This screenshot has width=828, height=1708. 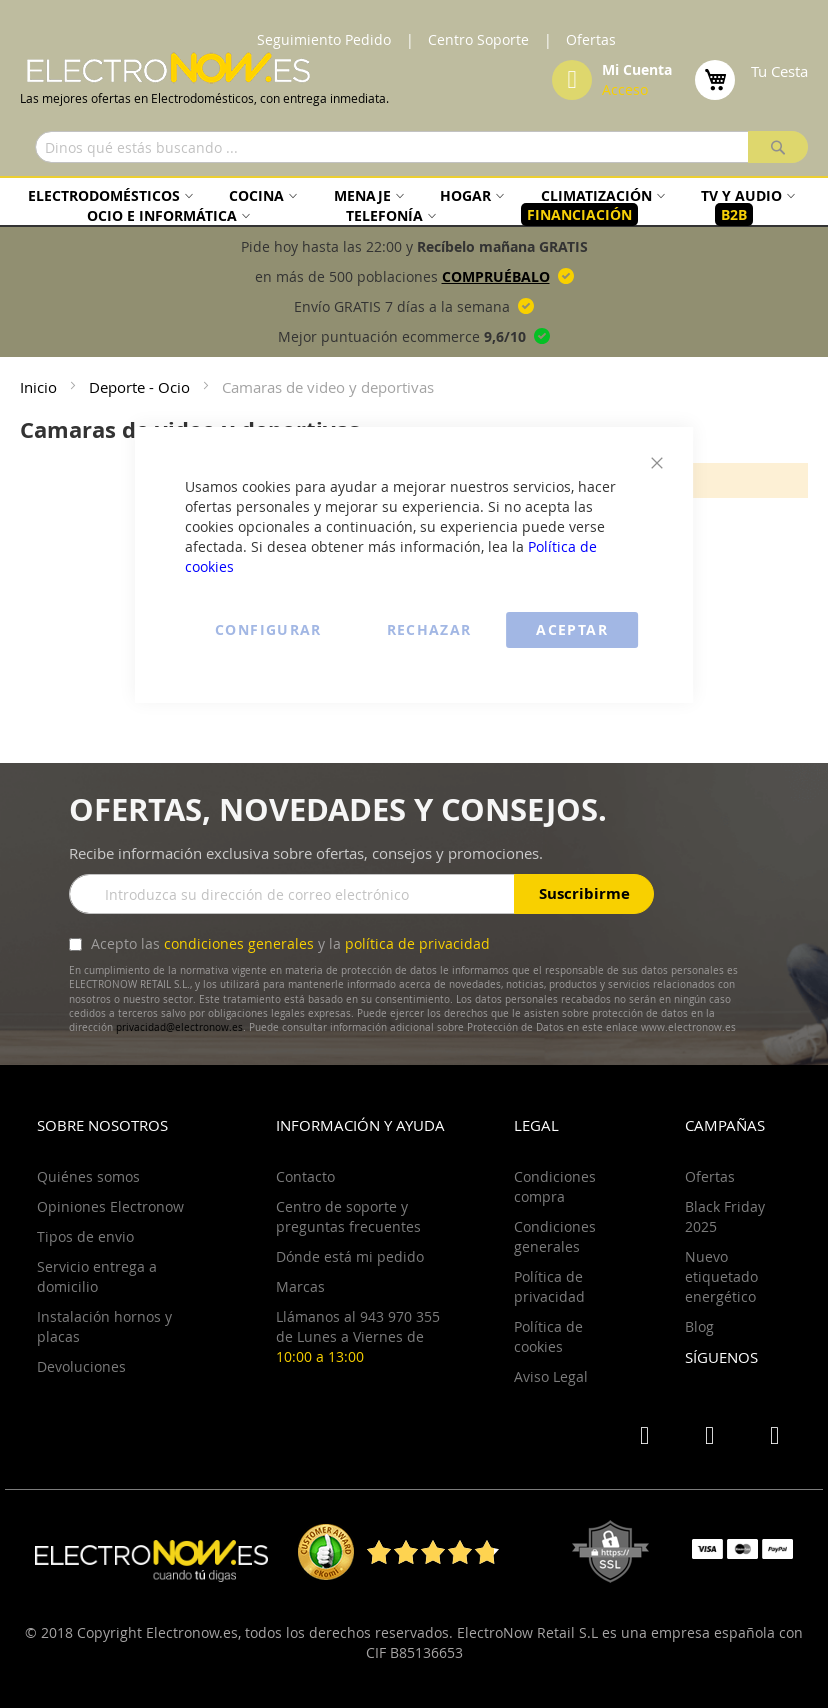 What do you see at coordinates (81, 1366) in the screenshot?
I see `Devoluciones` at bounding box center [81, 1366].